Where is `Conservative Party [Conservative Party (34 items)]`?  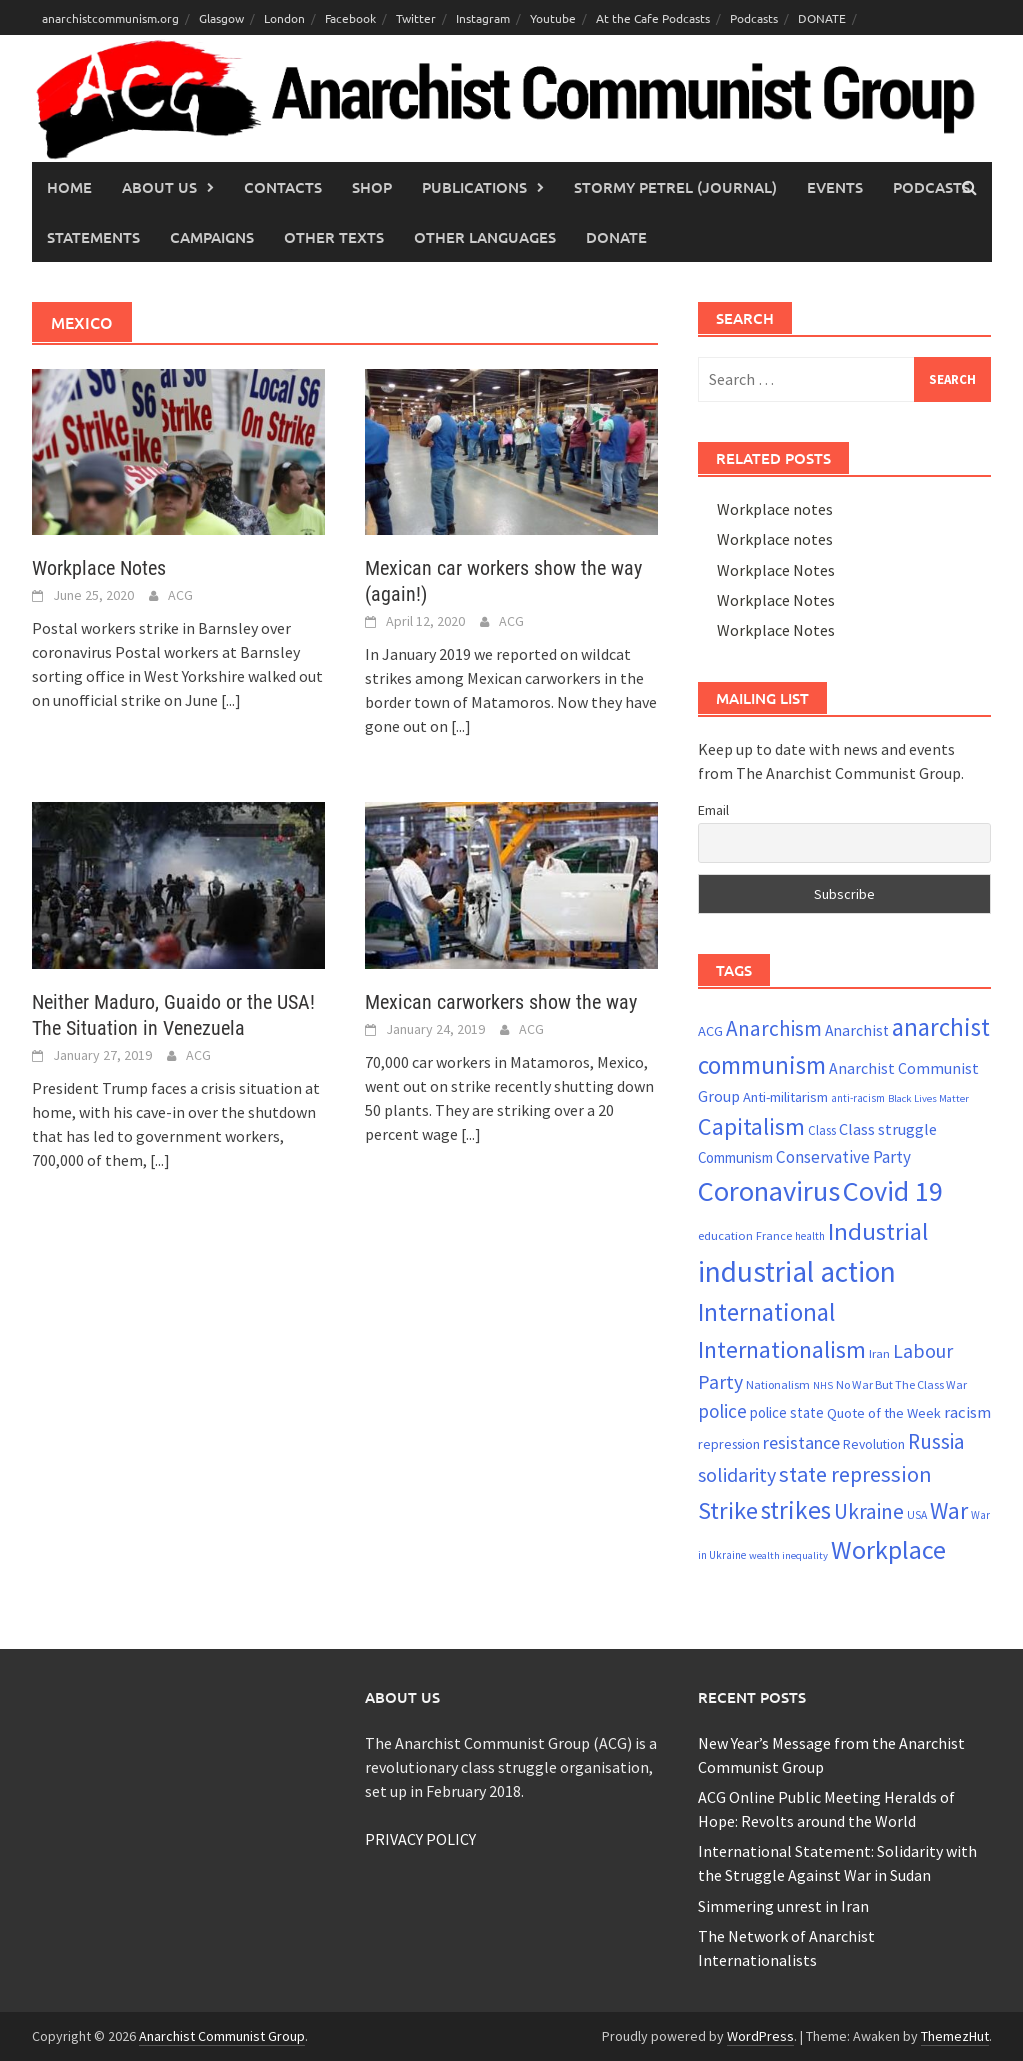
Conservative Party [Conservative Party (34 items)] is located at coordinates (843, 1157).